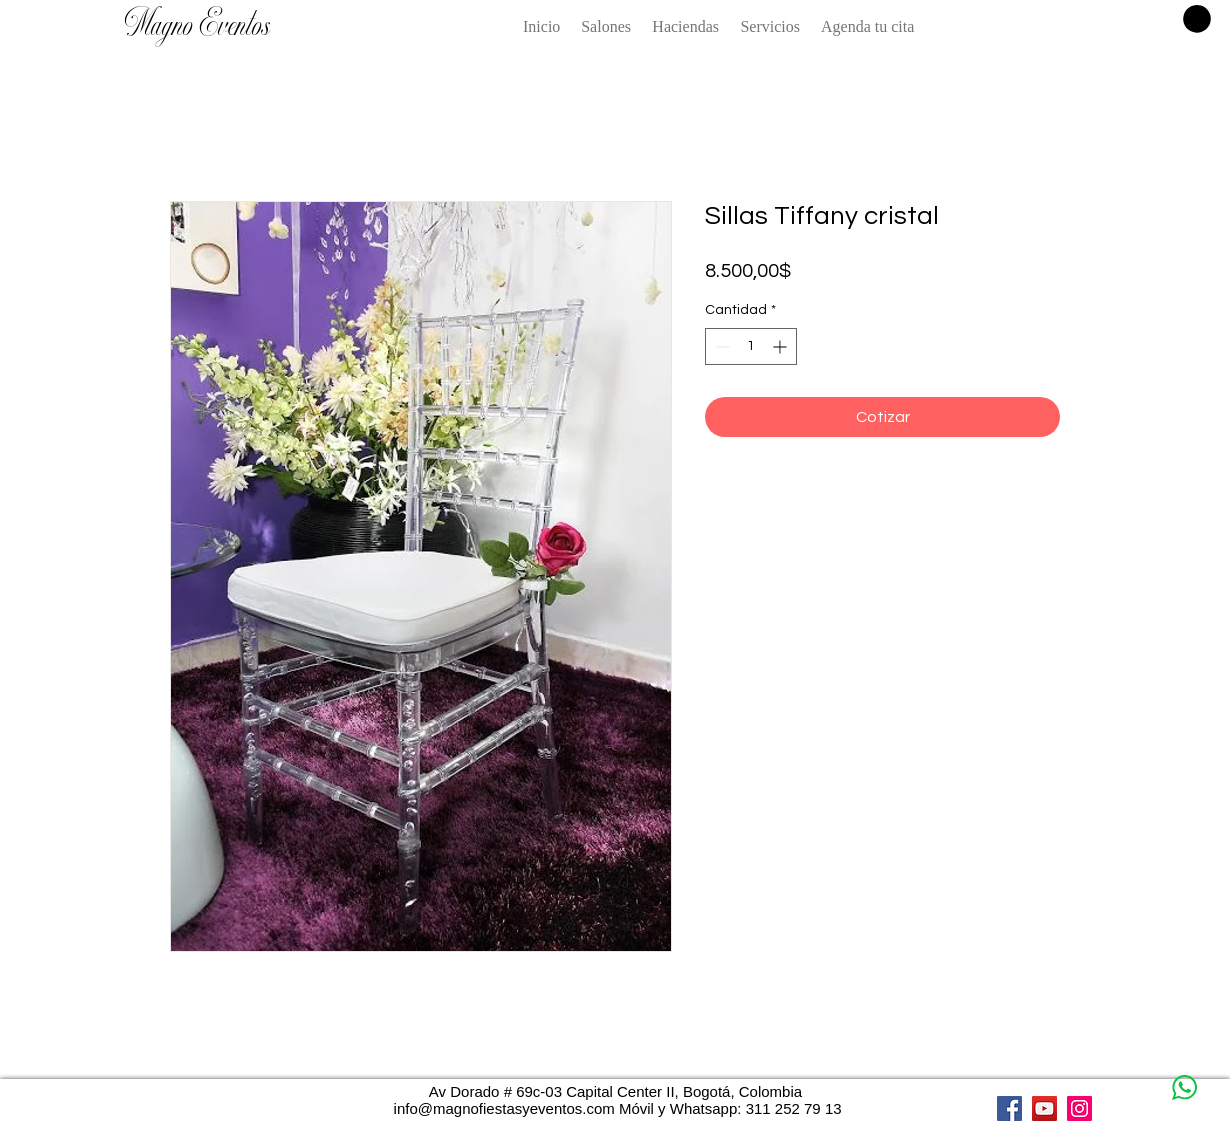 The width and height of the screenshot is (1230, 1129). What do you see at coordinates (1079, 1108) in the screenshot?
I see `[Instagram]` at bounding box center [1079, 1108].